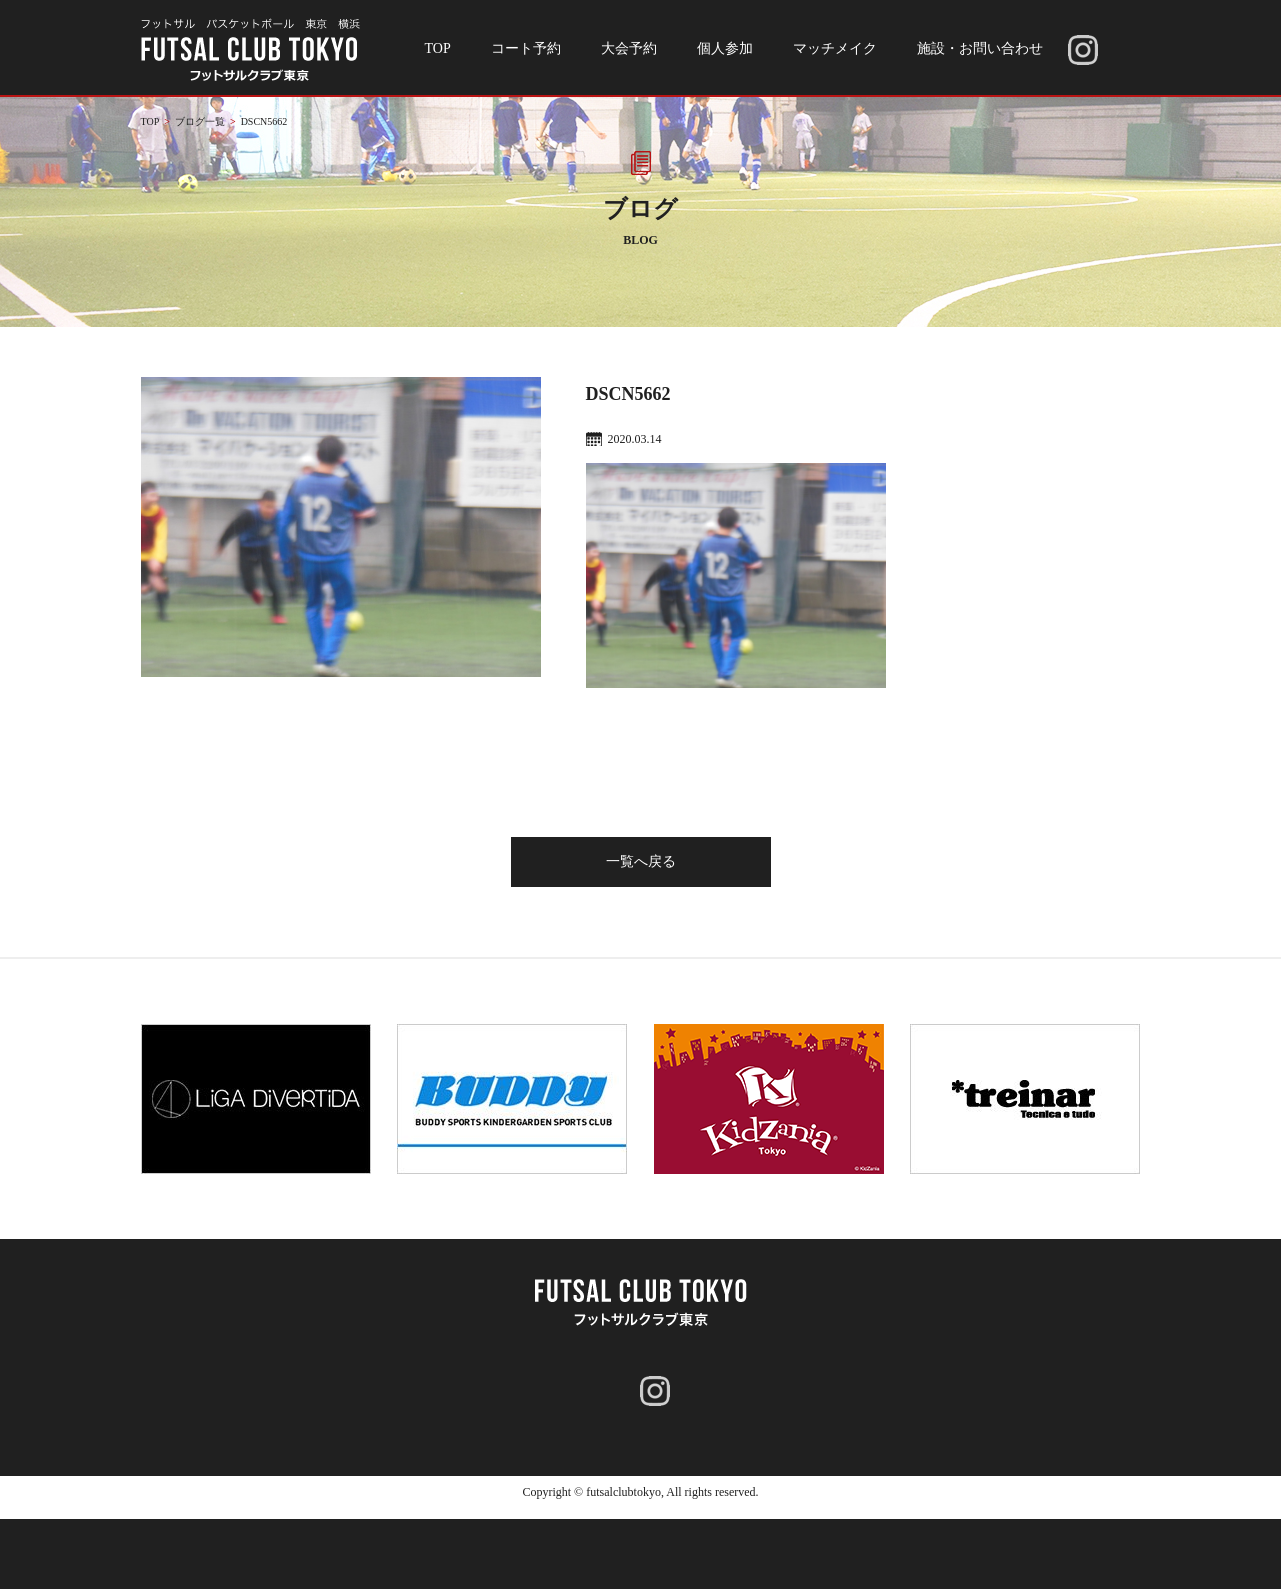 This screenshot has height=1589, width=1281. I want to click on 大会予約, so click(629, 48).